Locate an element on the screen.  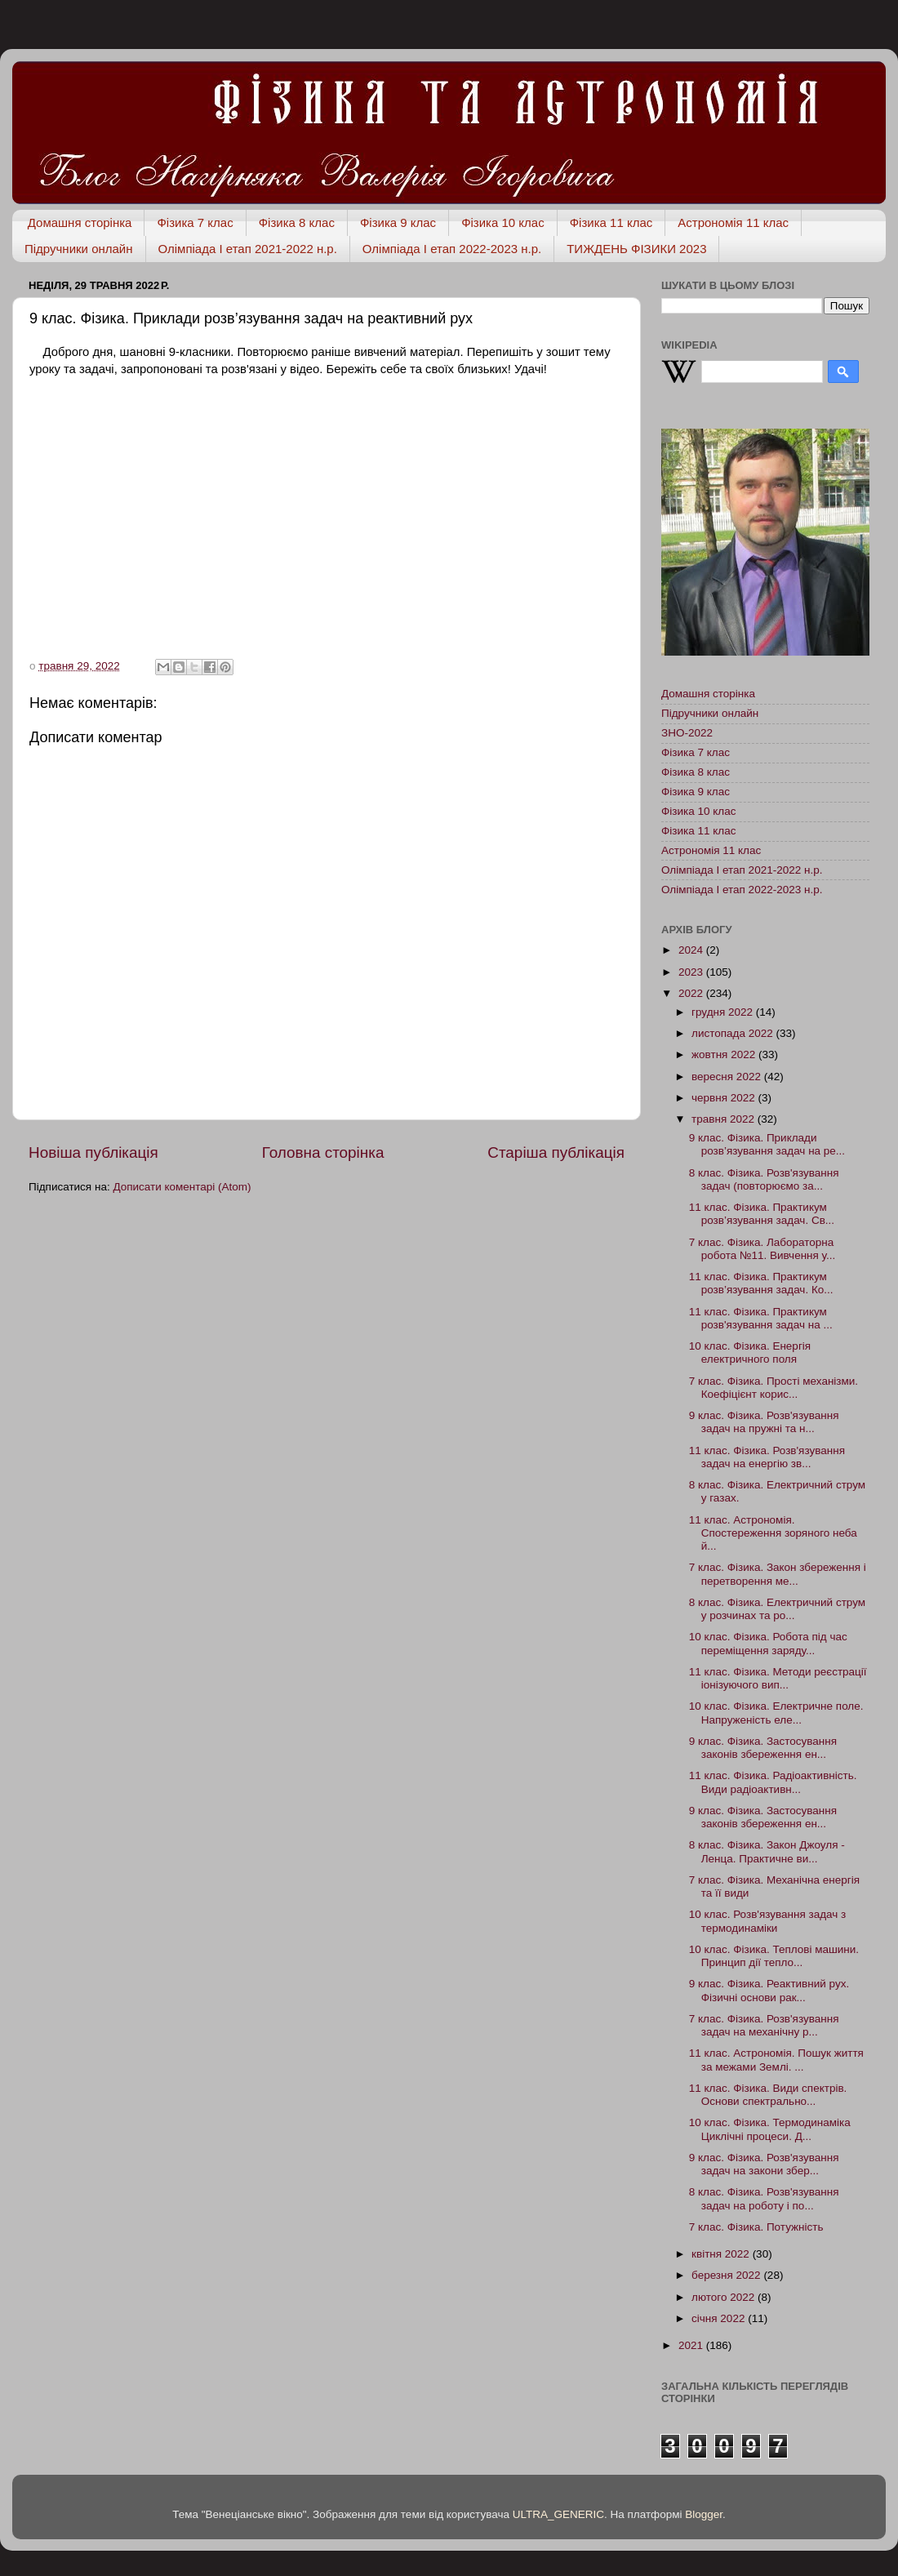
Старіша публікація is located at coordinates (556, 1152).